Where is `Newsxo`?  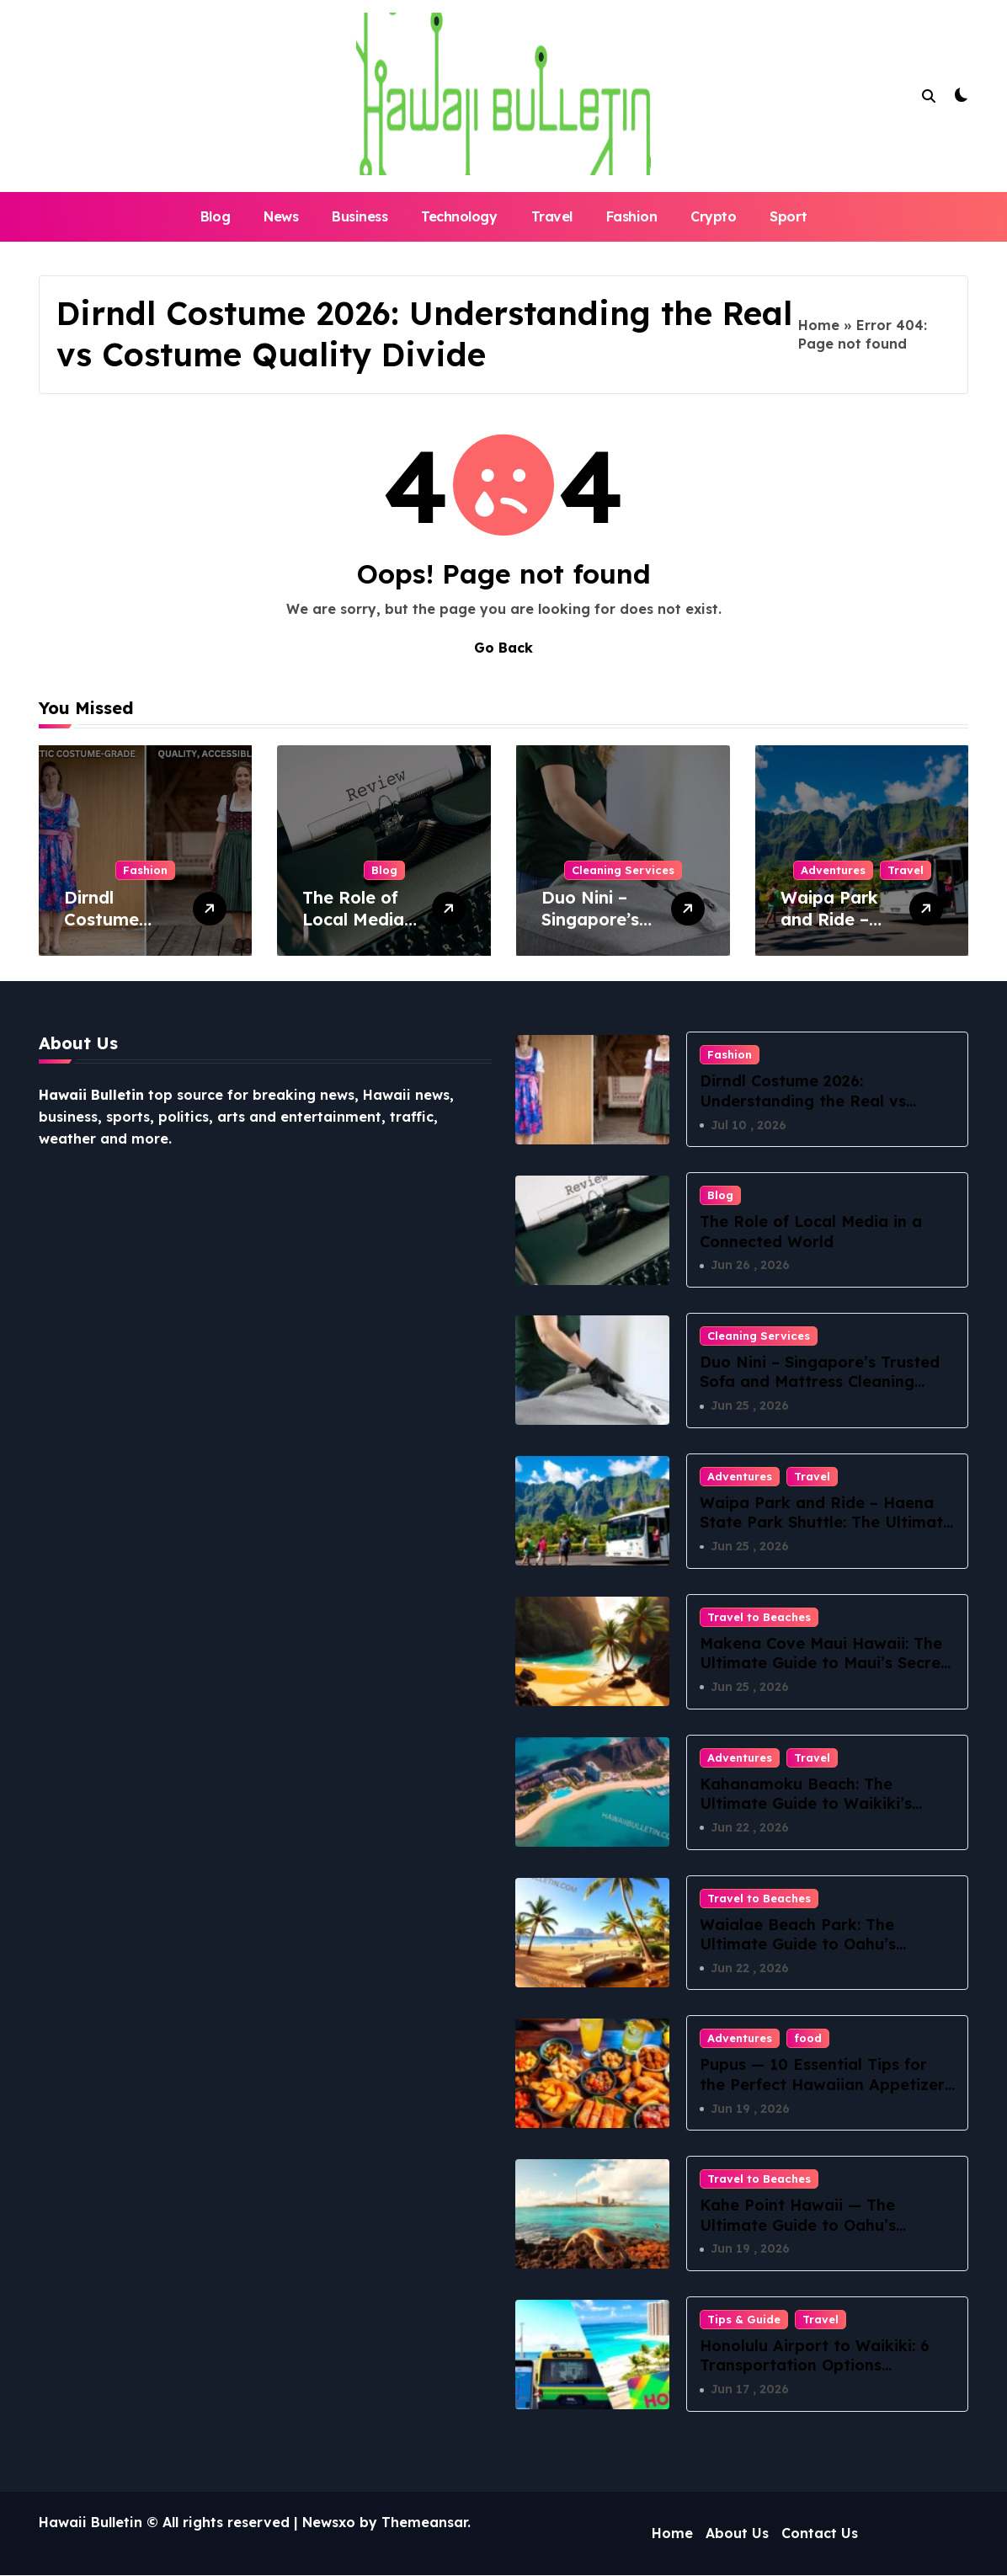 Newsxo is located at coordinates (328, 2523).